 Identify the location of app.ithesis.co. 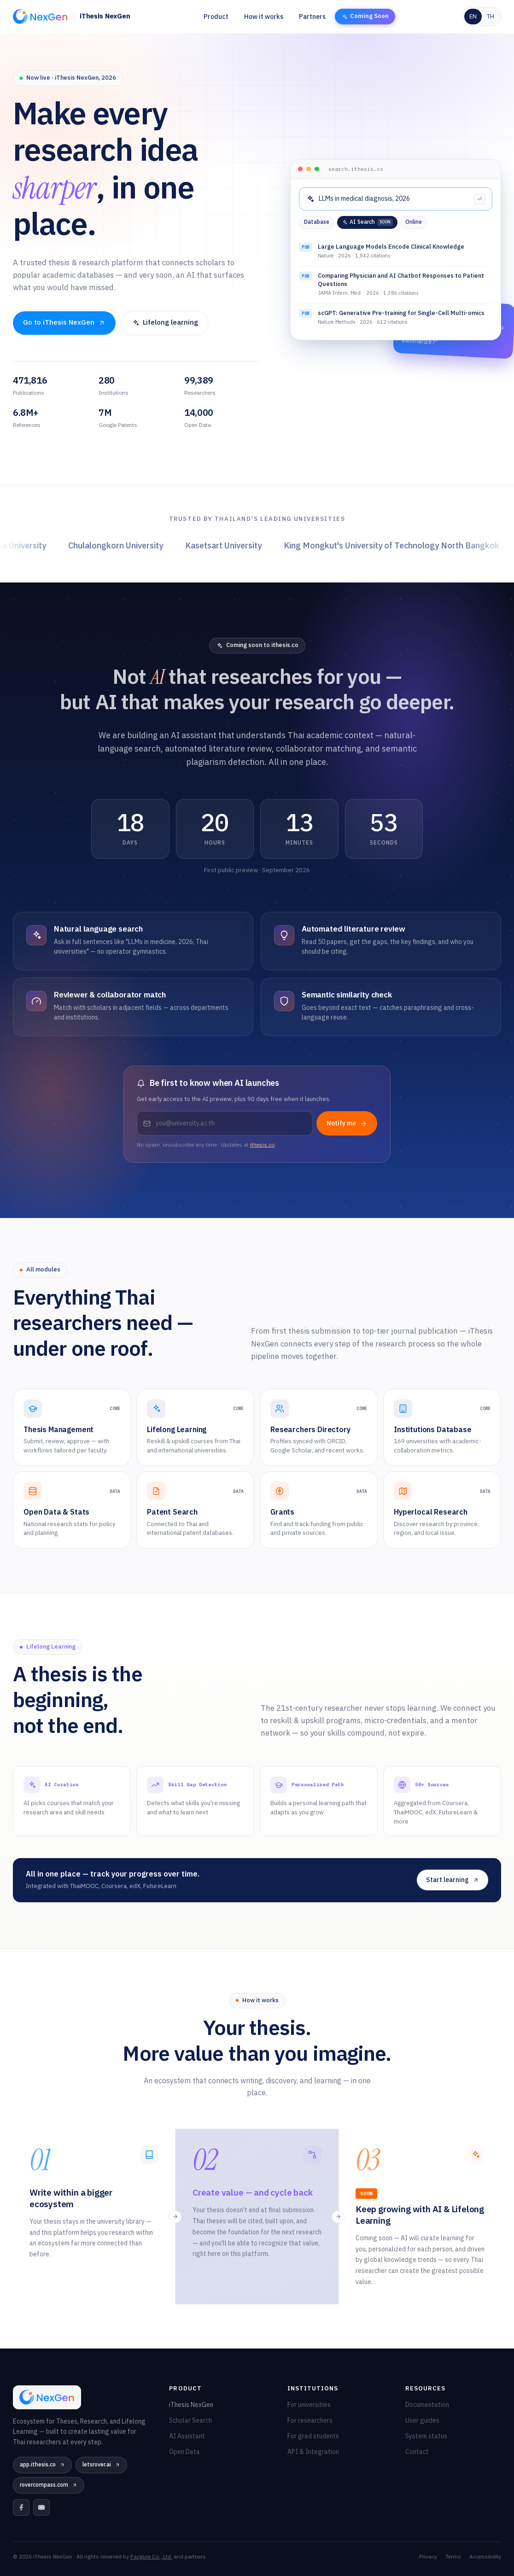
(42, 2464).